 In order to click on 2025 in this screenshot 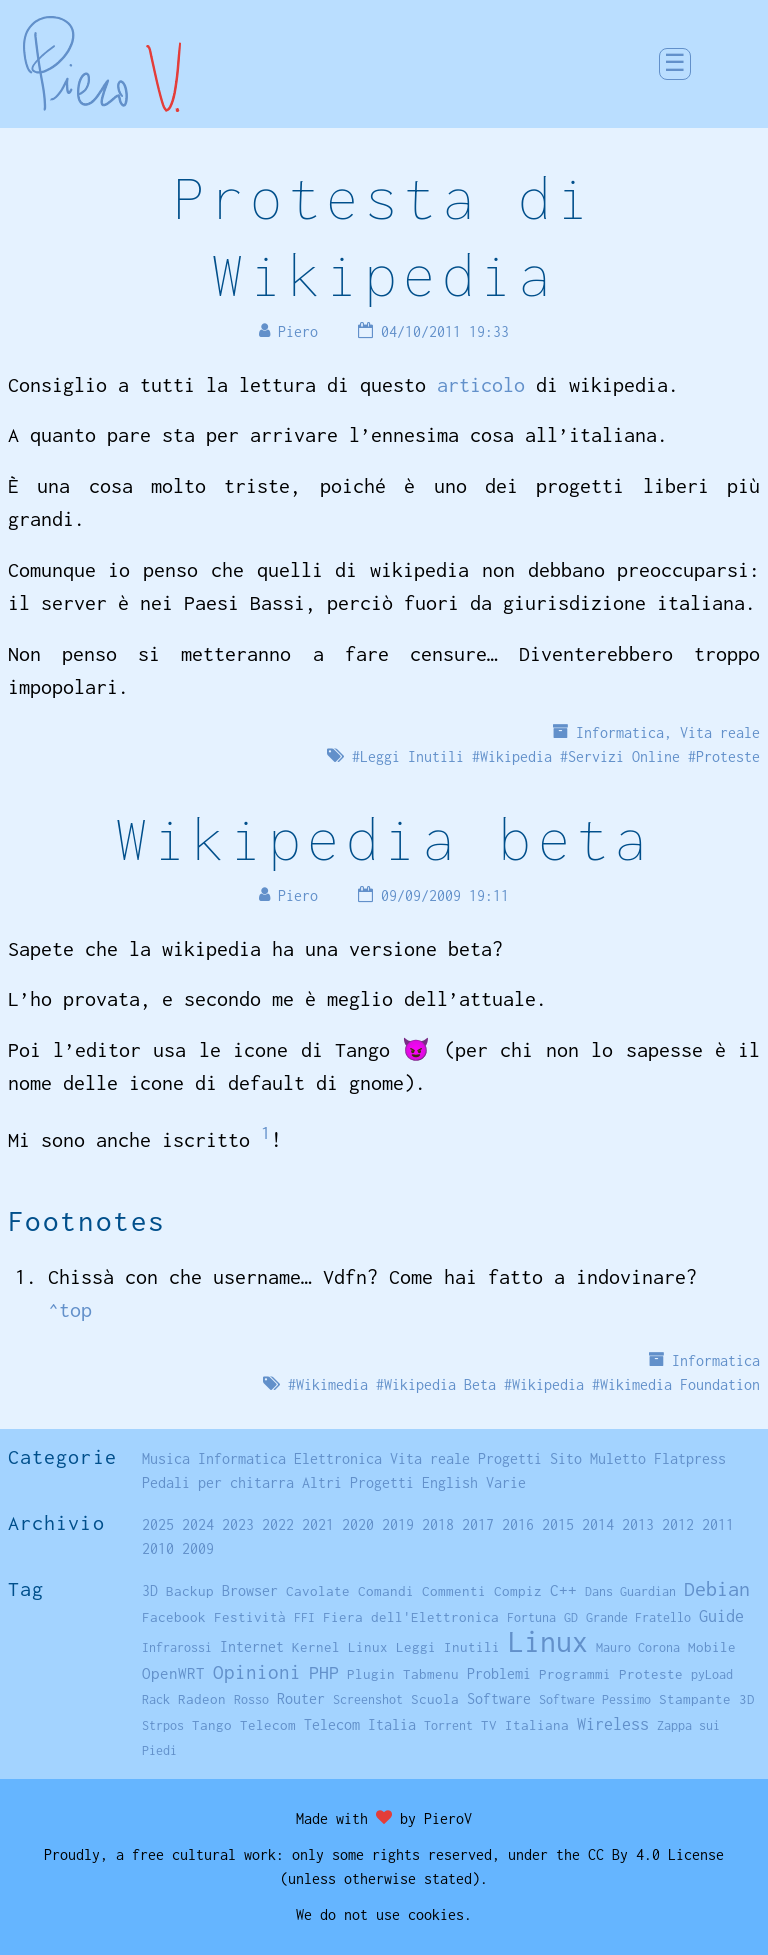, I will do `click(158, 1524)`.